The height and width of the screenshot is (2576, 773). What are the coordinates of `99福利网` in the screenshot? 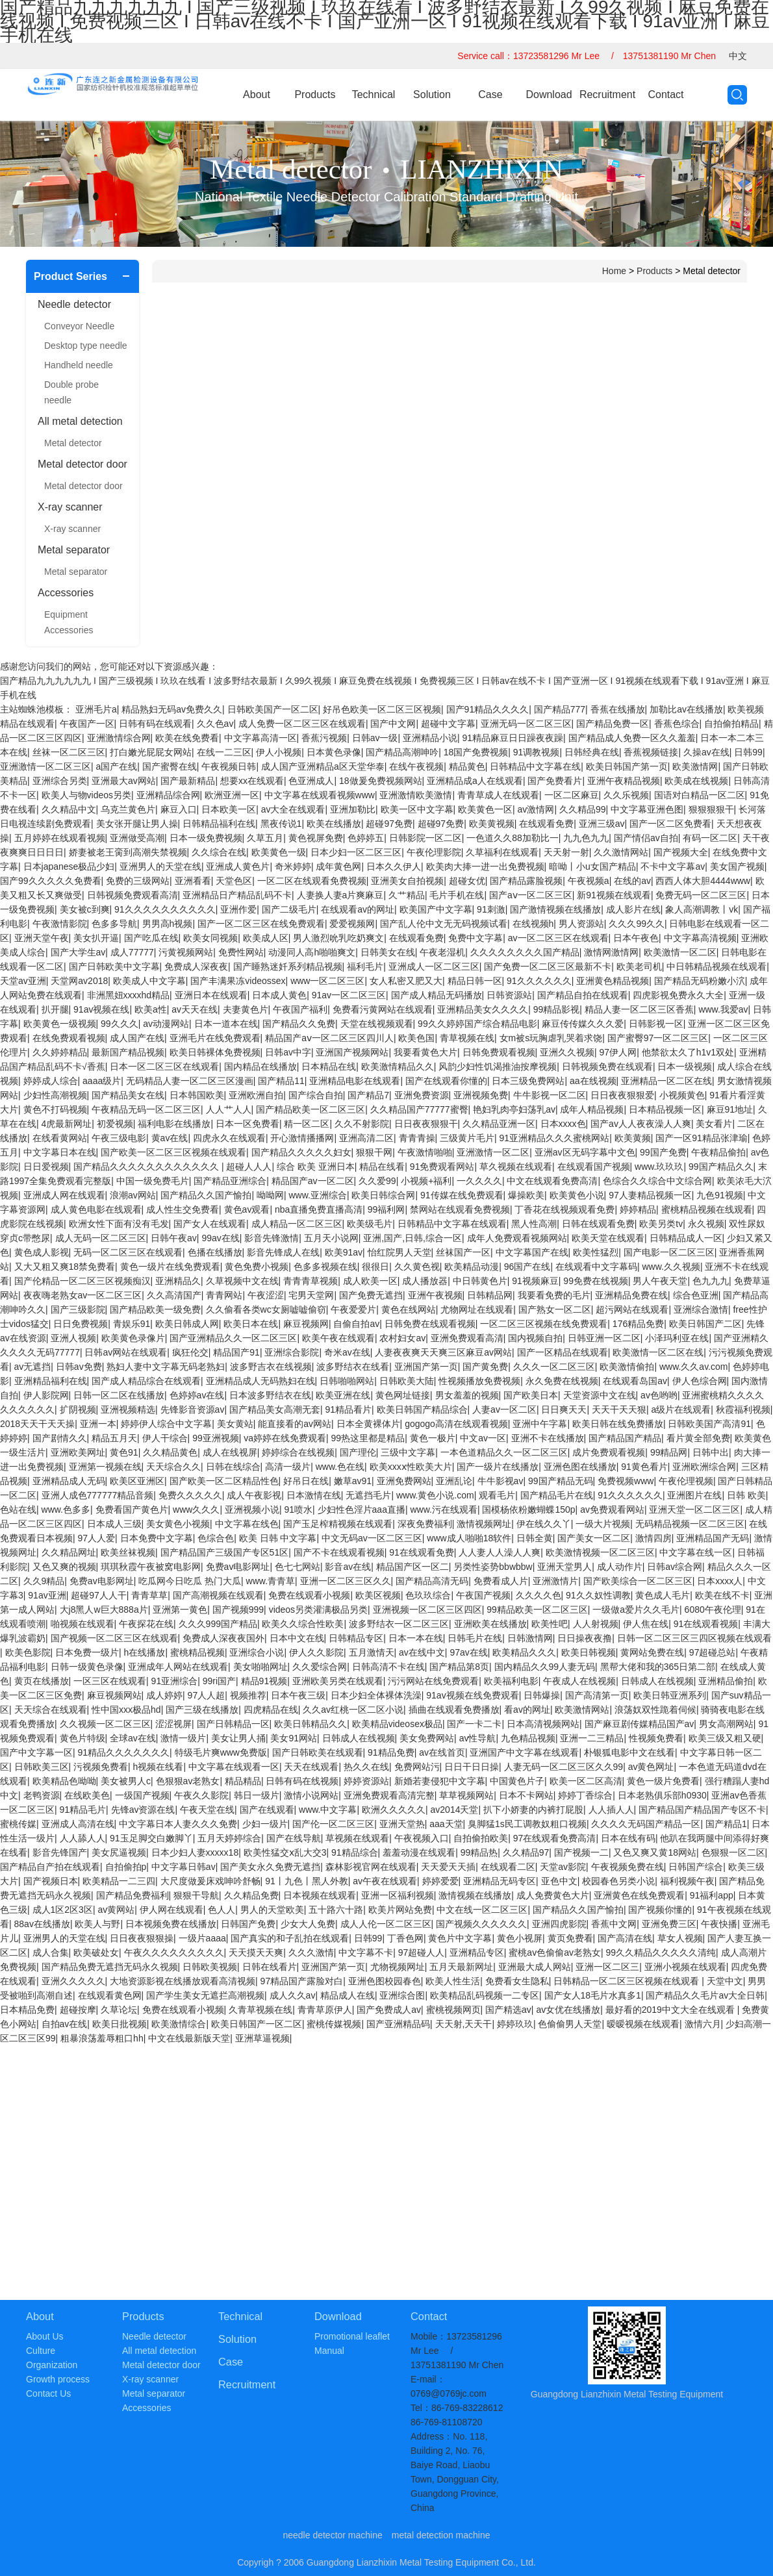 It's located at (386, 1209).